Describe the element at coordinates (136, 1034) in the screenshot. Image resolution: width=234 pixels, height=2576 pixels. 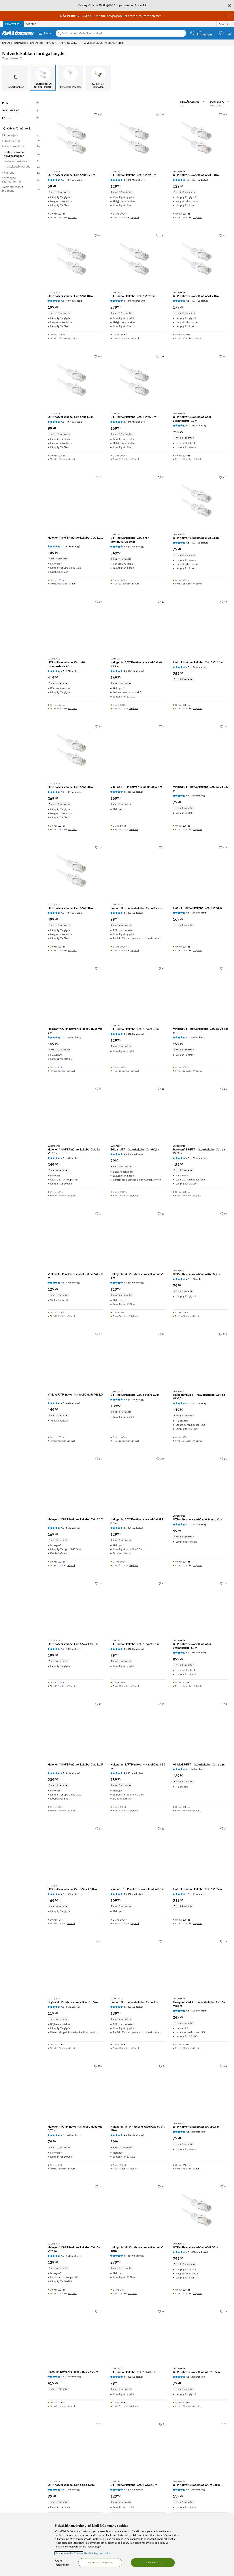
I see `(138 kundbetyg) [4.5 av 5 stjärnor. Läs 138 kundbetyg]` at that location.